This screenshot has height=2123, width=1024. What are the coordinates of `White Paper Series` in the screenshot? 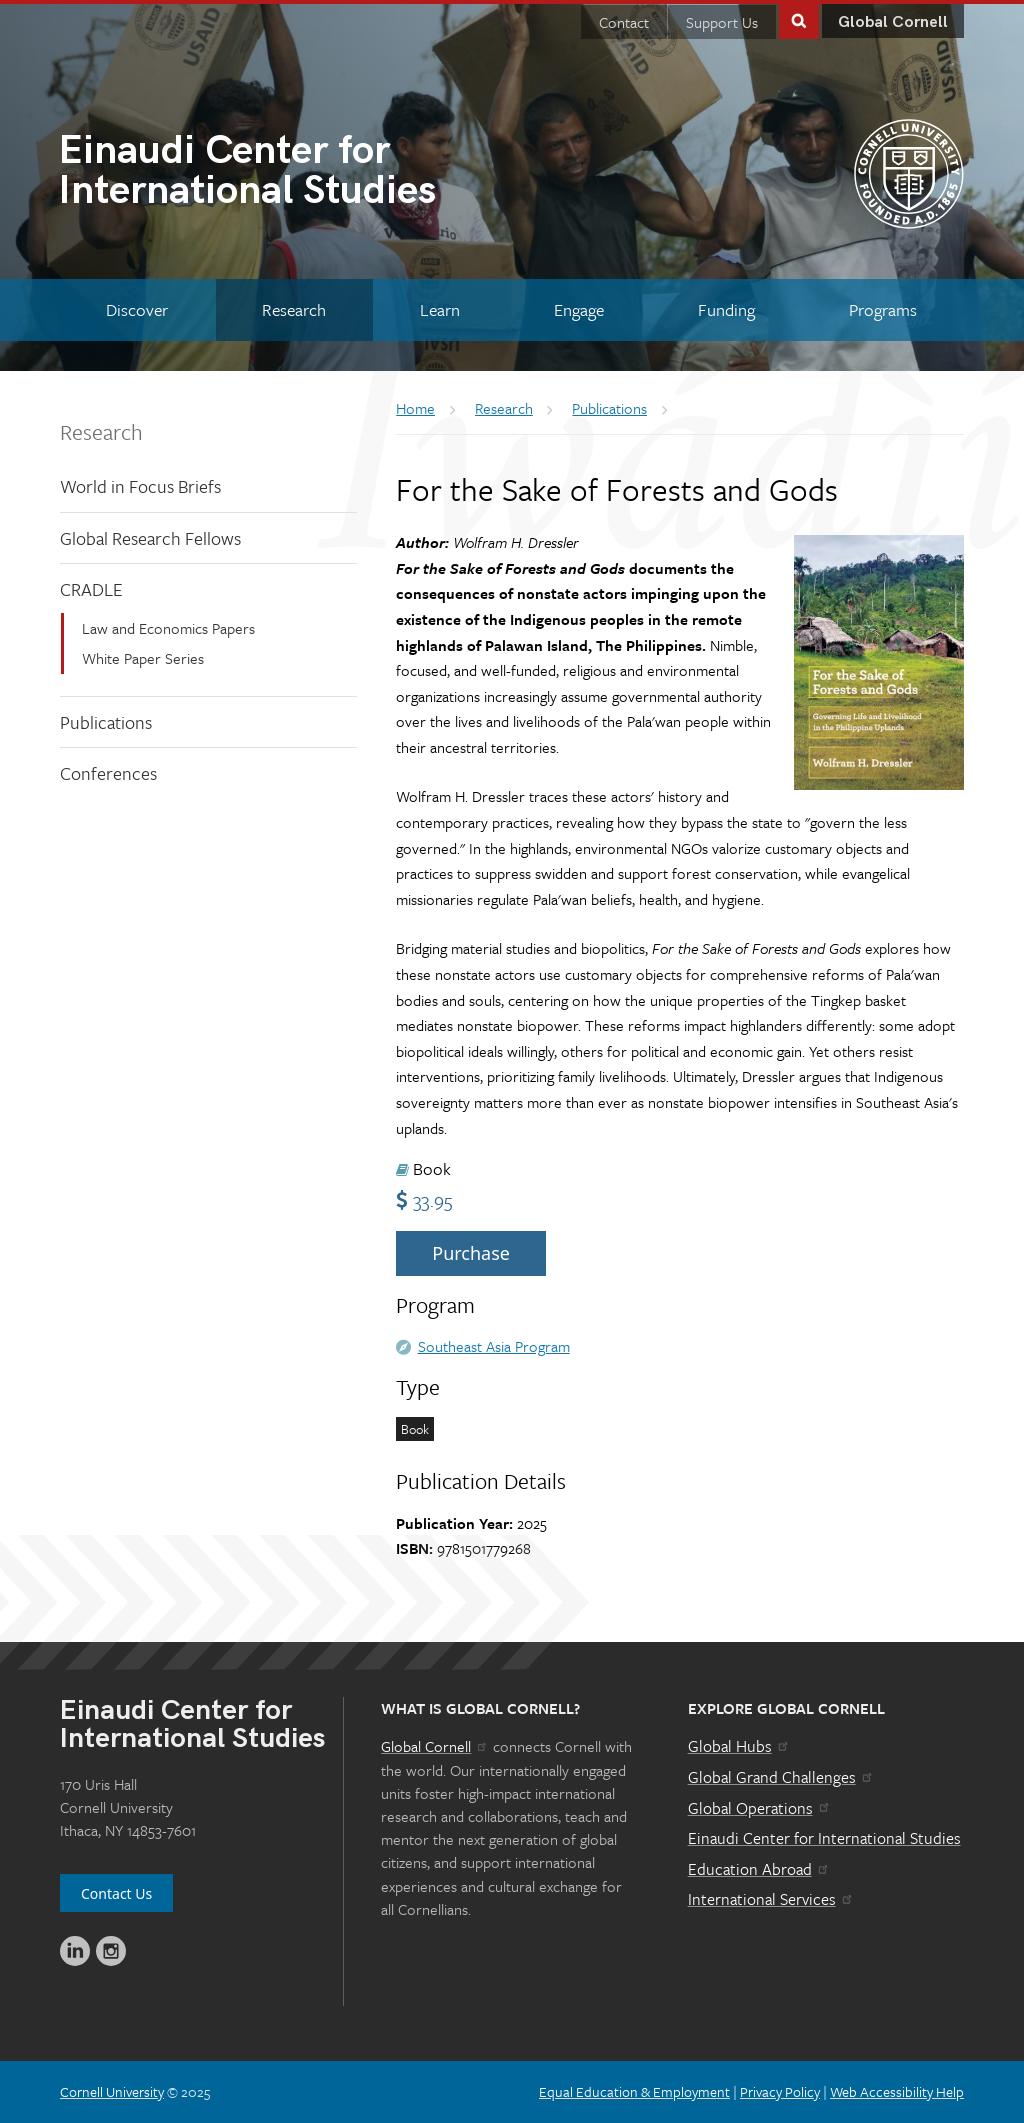 It's located at (143, 658).